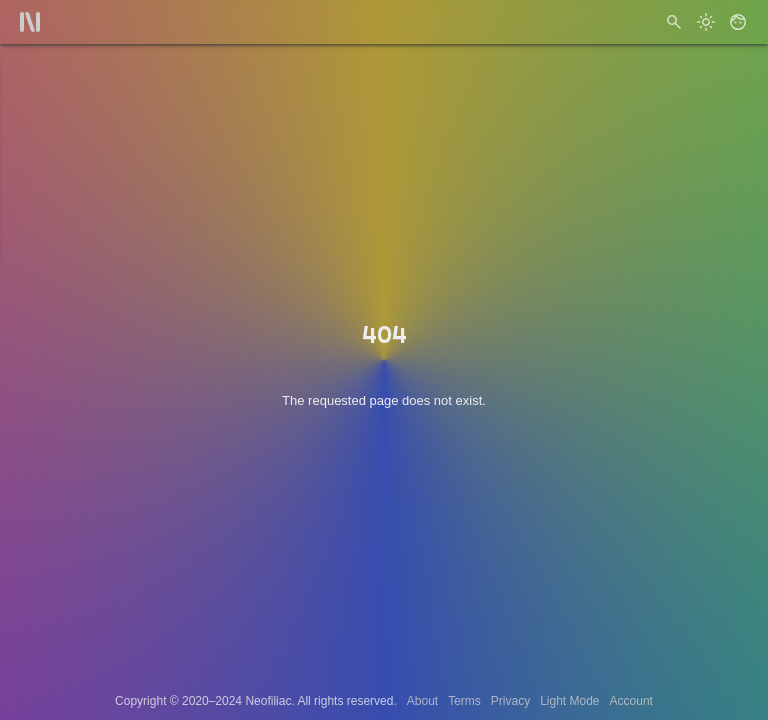 This screenshot has height=720, width=768. I want to click on Account, so click(631, 701).